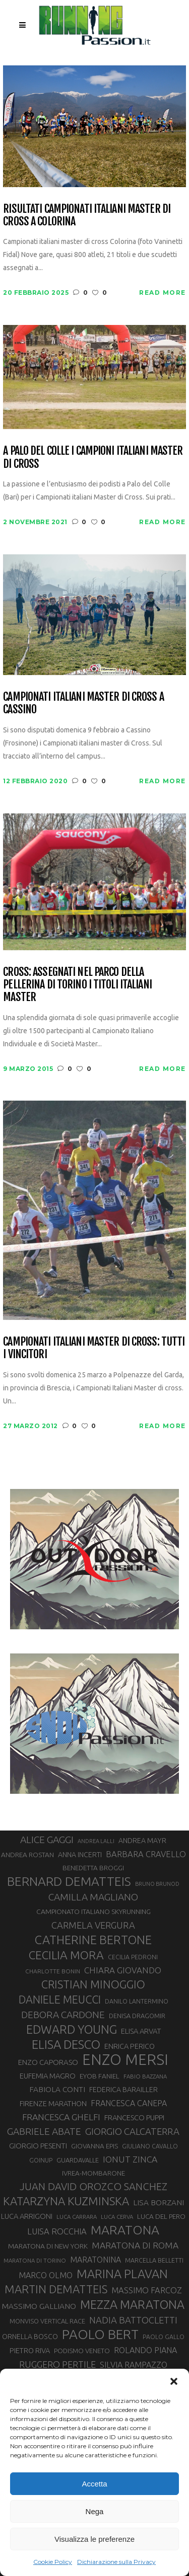 The height and width of the screenshot is (2576, 189). What do you see at coordinates (146, 1854) in the screenshot?
I see `BARBARA CRAVELLO [BARBARA CRAVELLO (43 elementi)]` at bounding box center [146, 1854].